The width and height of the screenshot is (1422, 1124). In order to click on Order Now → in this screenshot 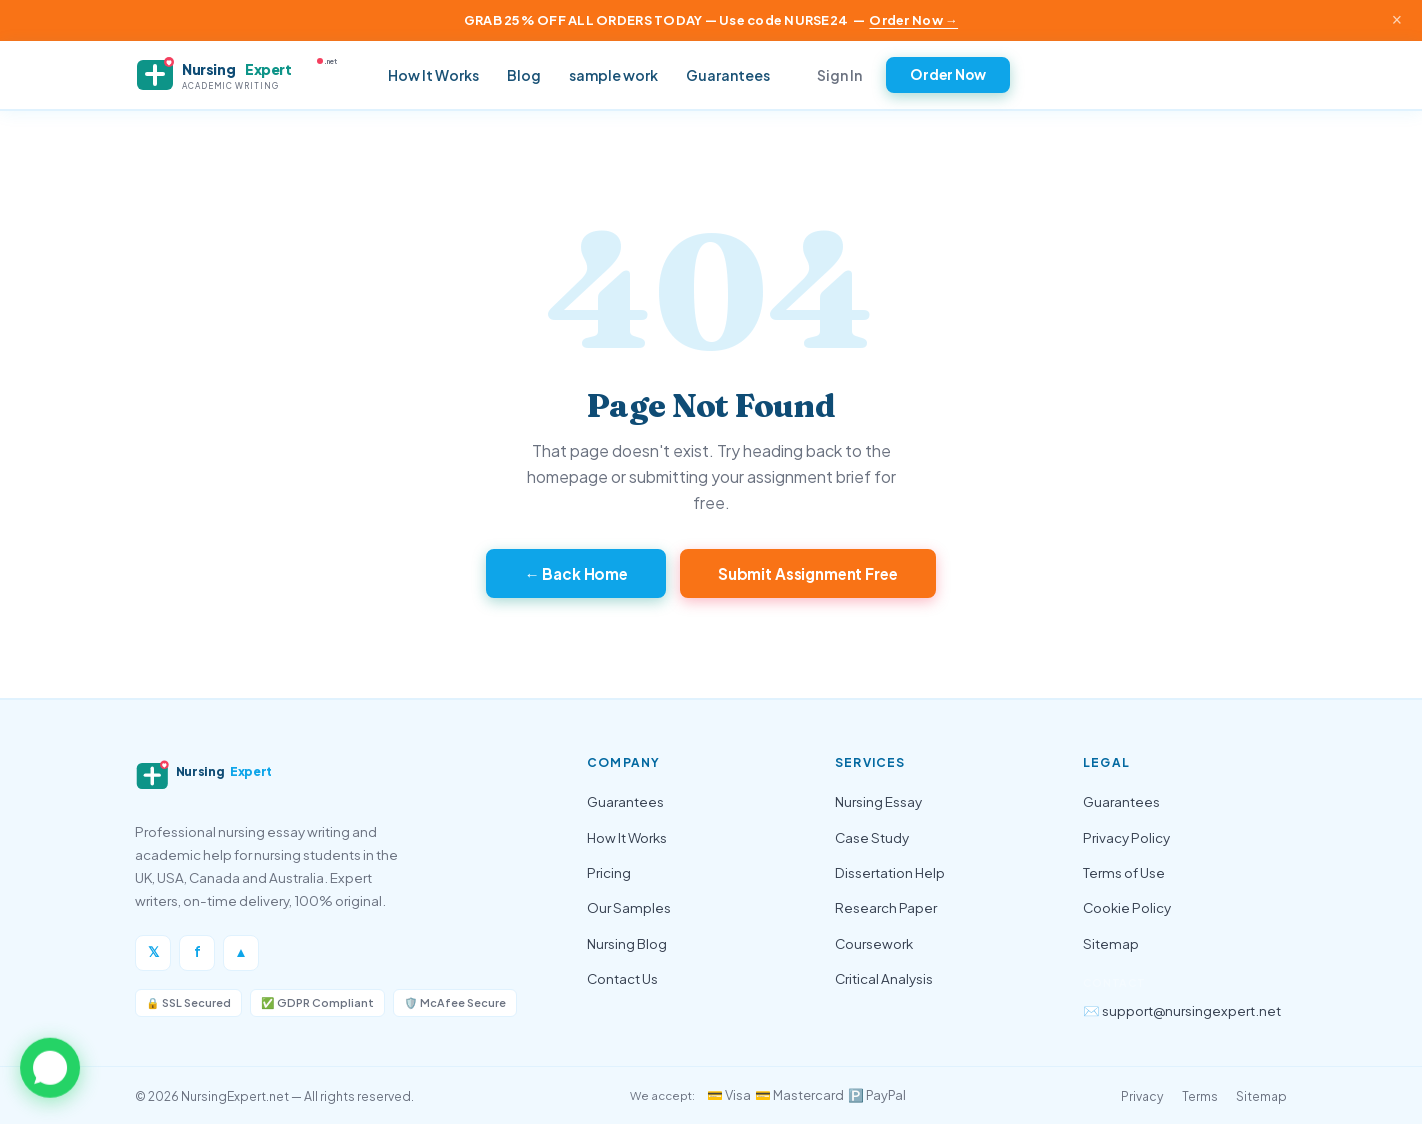, I will do `click(913, 20)`.